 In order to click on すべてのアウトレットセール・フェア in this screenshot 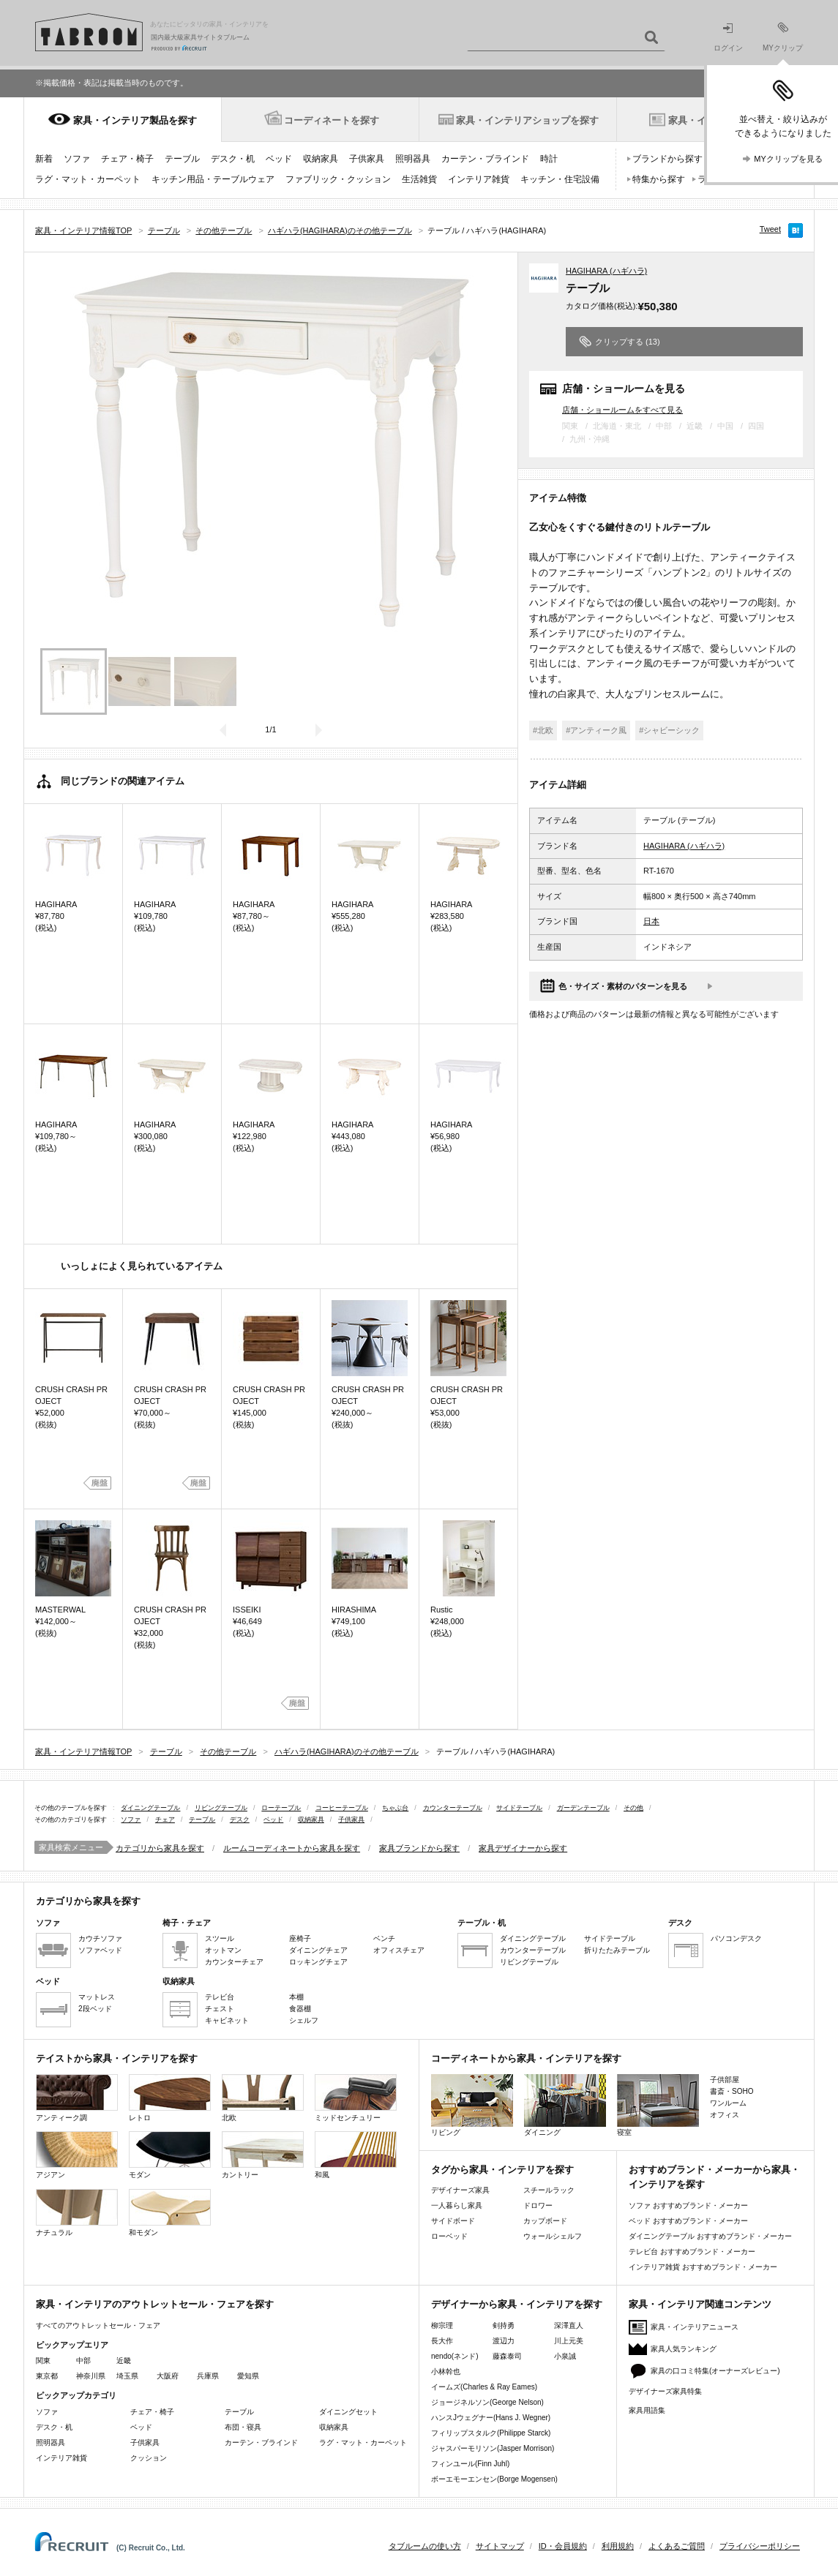, I will do `click(98, 2325)`.